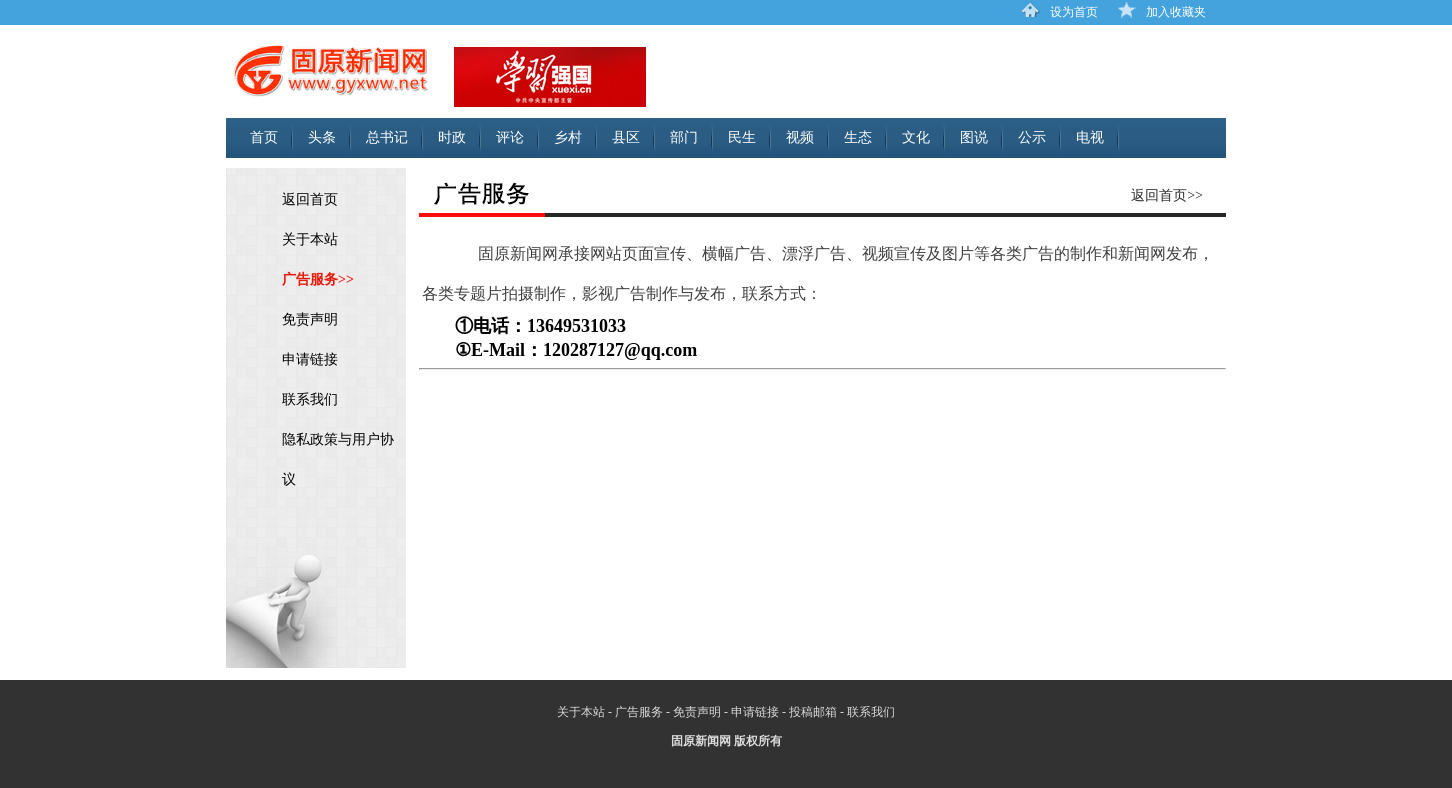 The width and height of the screenshot is (1452, 788). I want to click on 民生, so click(742, 137).